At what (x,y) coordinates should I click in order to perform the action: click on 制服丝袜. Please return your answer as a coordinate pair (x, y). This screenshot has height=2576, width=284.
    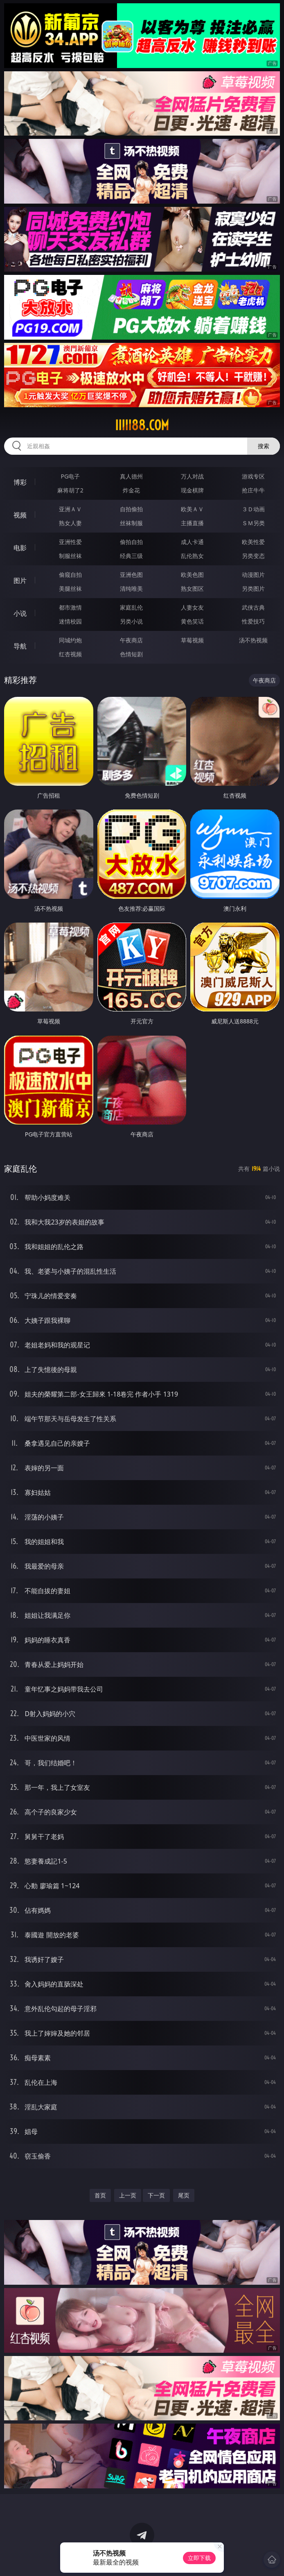
    Looking at the image, I should click on (70, 556).